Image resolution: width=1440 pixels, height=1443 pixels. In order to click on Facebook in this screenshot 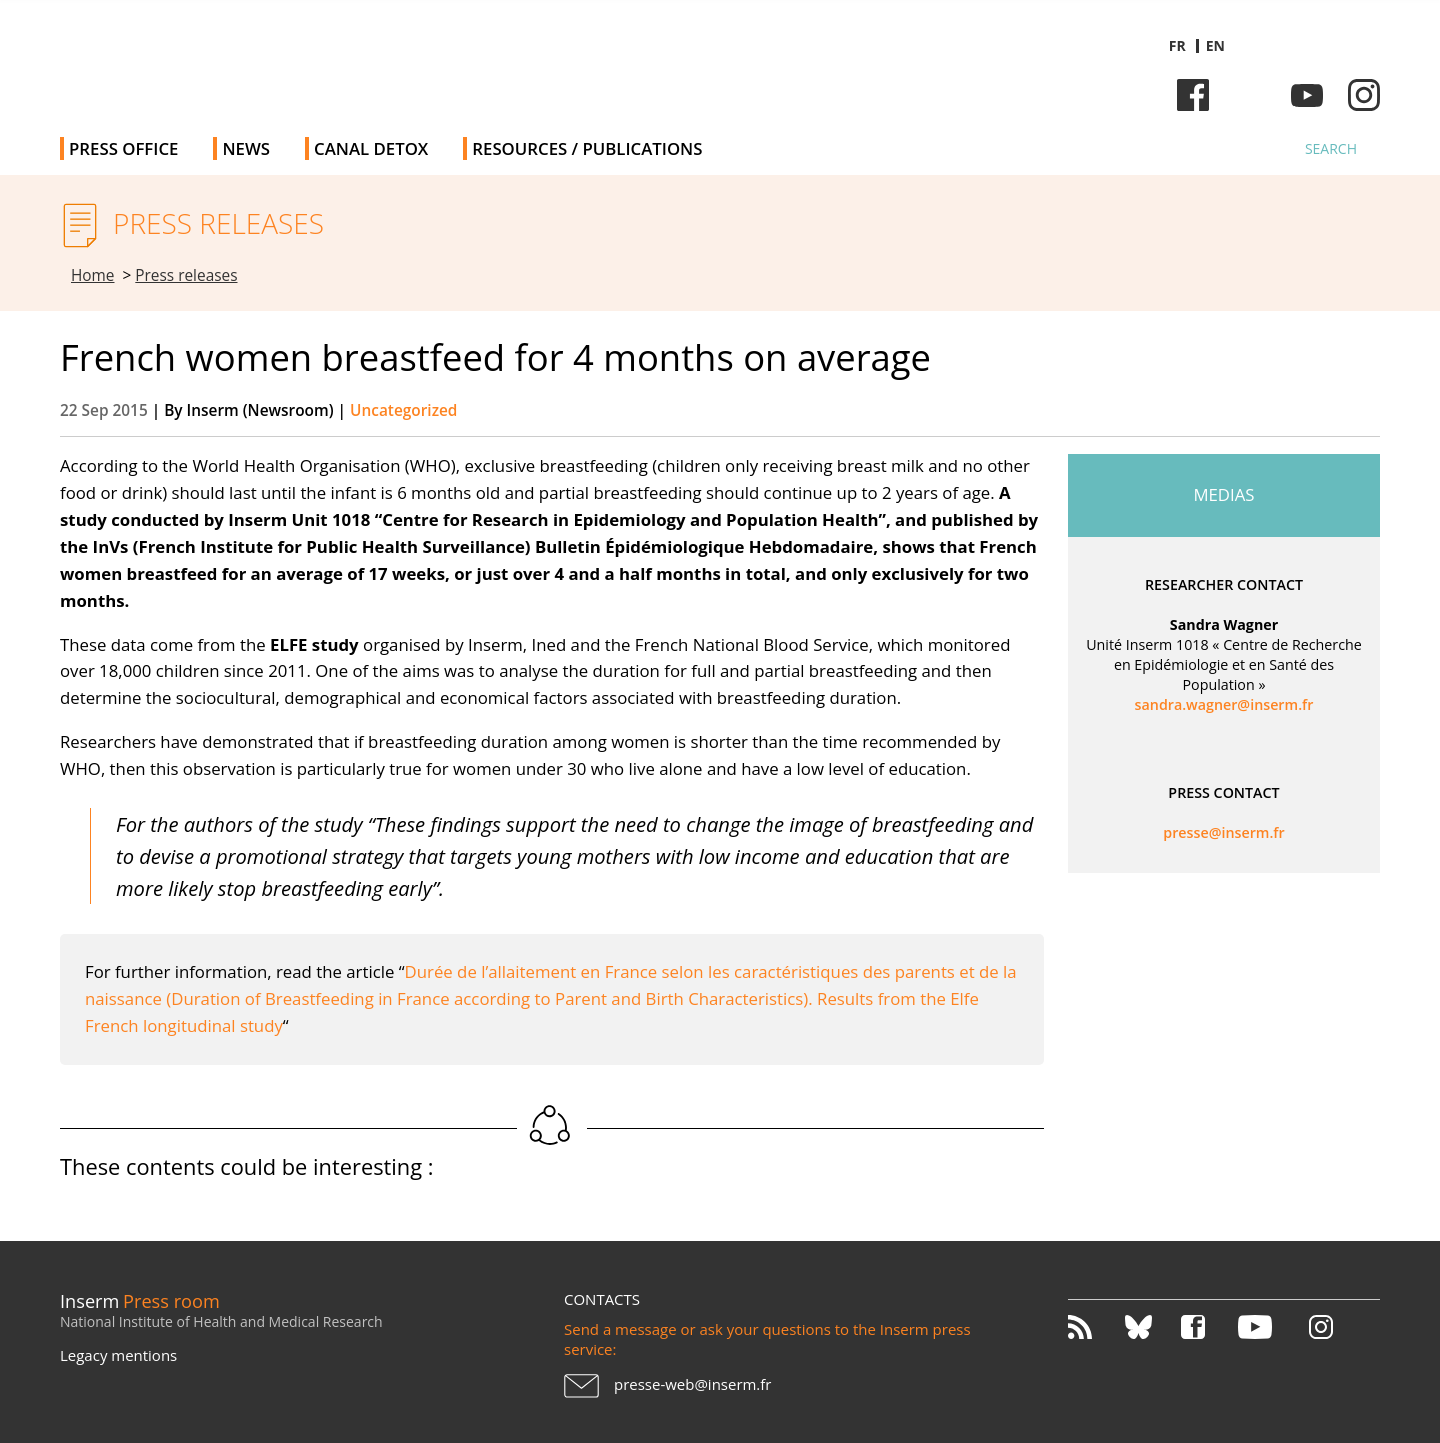, I will do `click(1193, 95)`.